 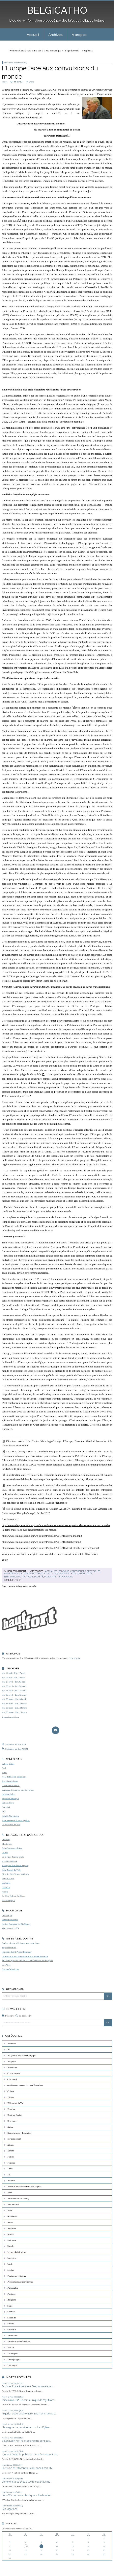 What do you see at coordinates (25, 2085) in the screenshot?
I see `conférences, spectacles, manifestations` at bounding box center [25, 2085].